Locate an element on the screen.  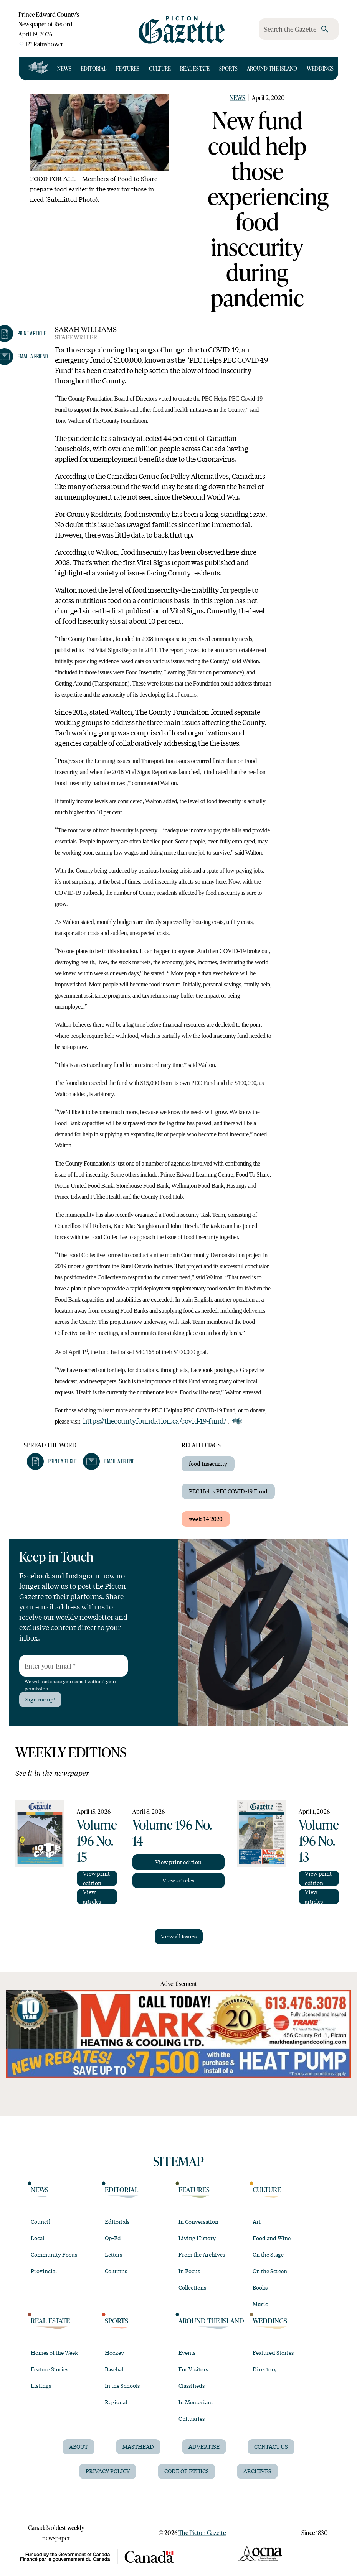
Privacy Policy is located at coordinates (108, 2471).